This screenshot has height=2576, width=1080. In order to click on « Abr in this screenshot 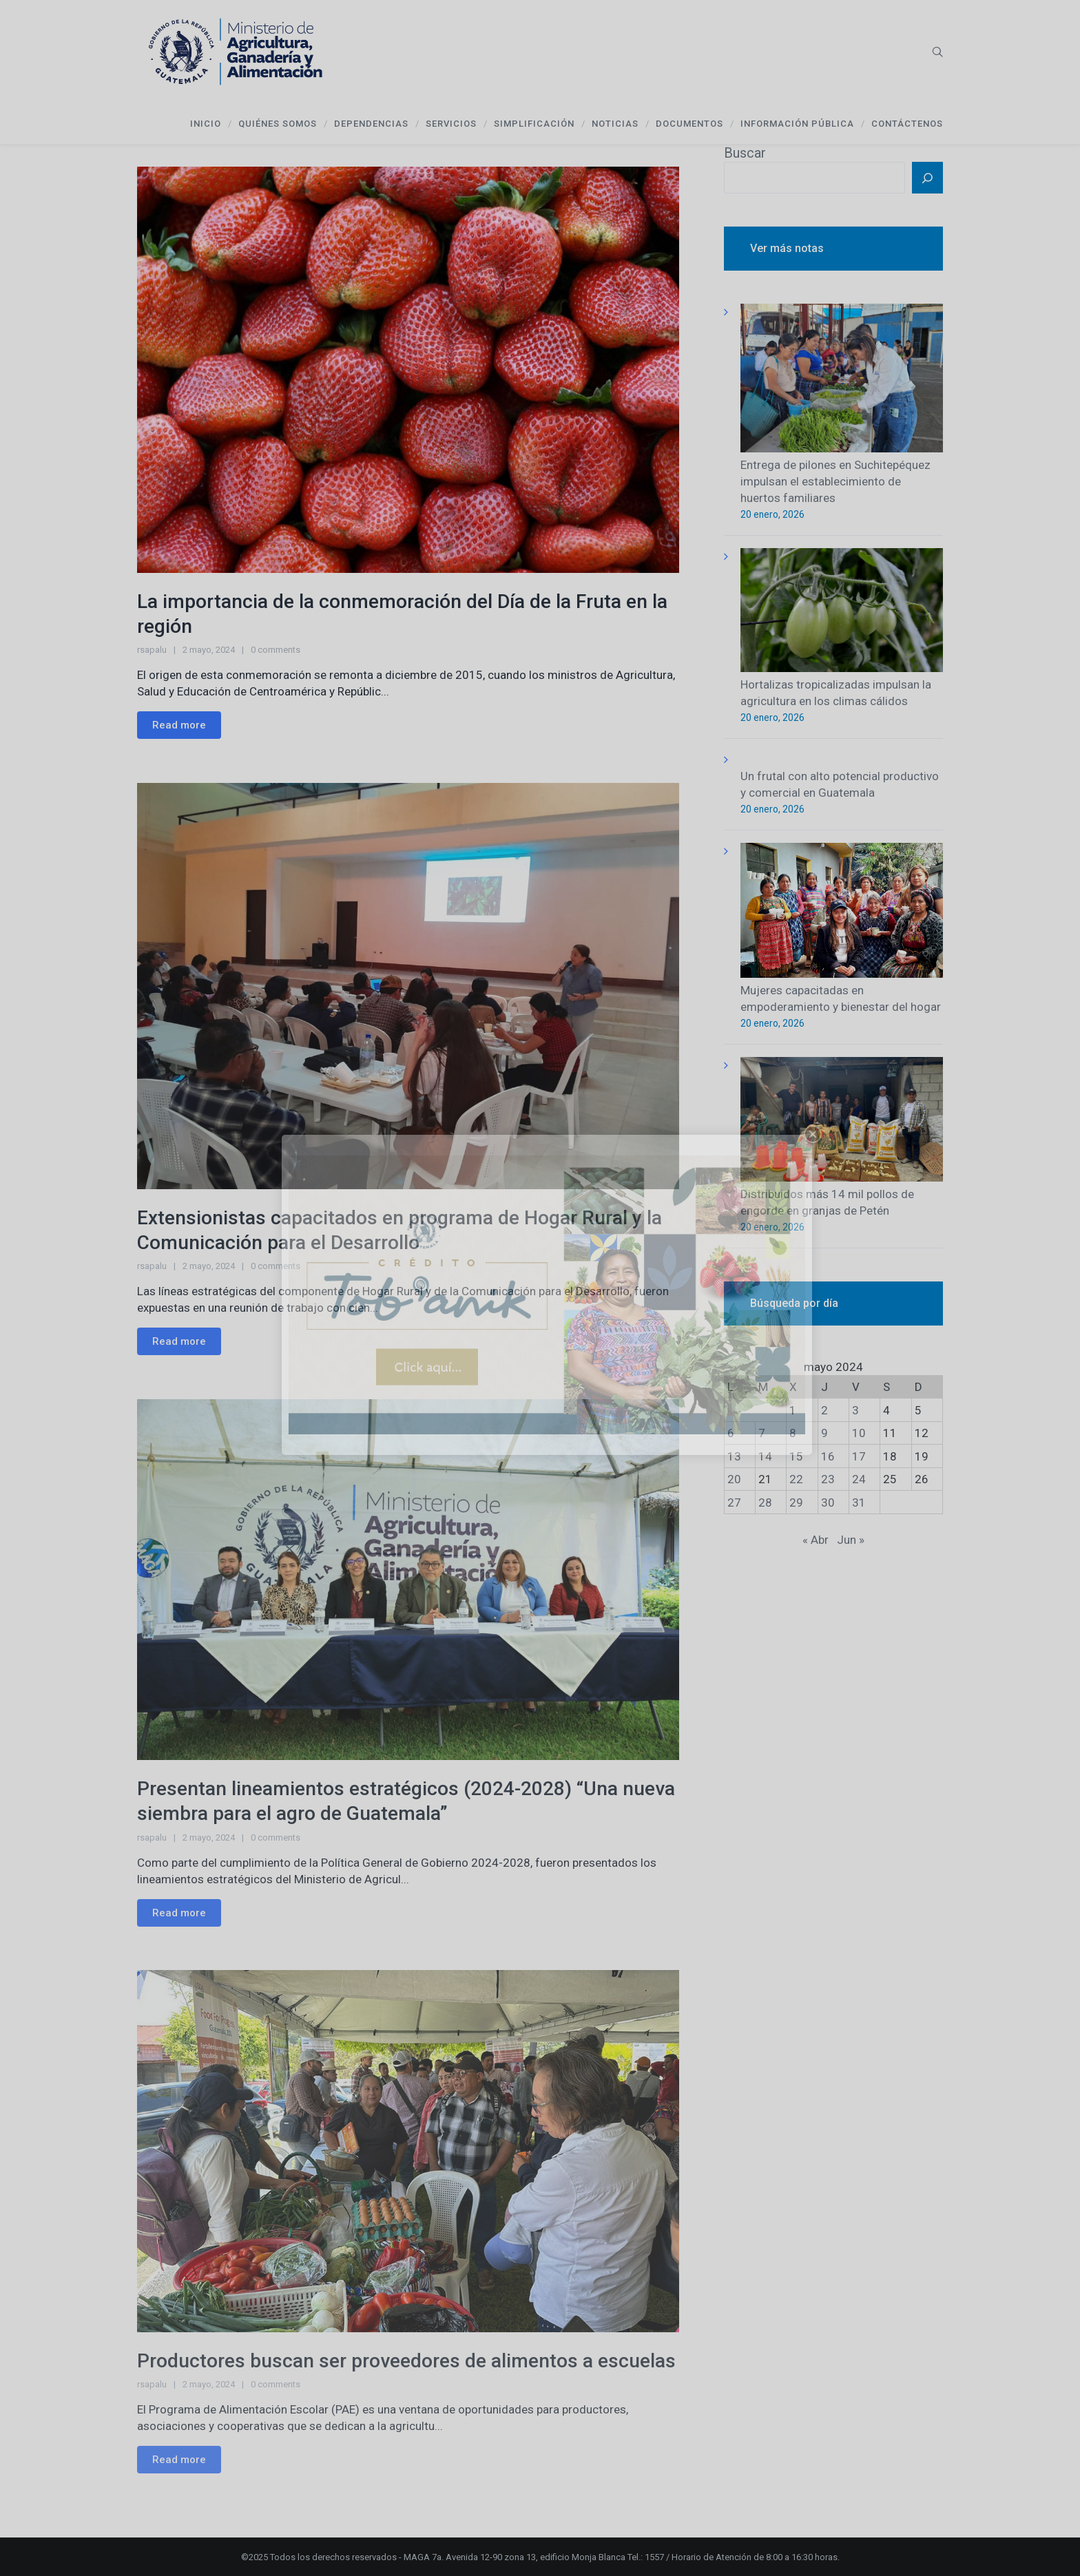, I will do `click(815, 1540)`.